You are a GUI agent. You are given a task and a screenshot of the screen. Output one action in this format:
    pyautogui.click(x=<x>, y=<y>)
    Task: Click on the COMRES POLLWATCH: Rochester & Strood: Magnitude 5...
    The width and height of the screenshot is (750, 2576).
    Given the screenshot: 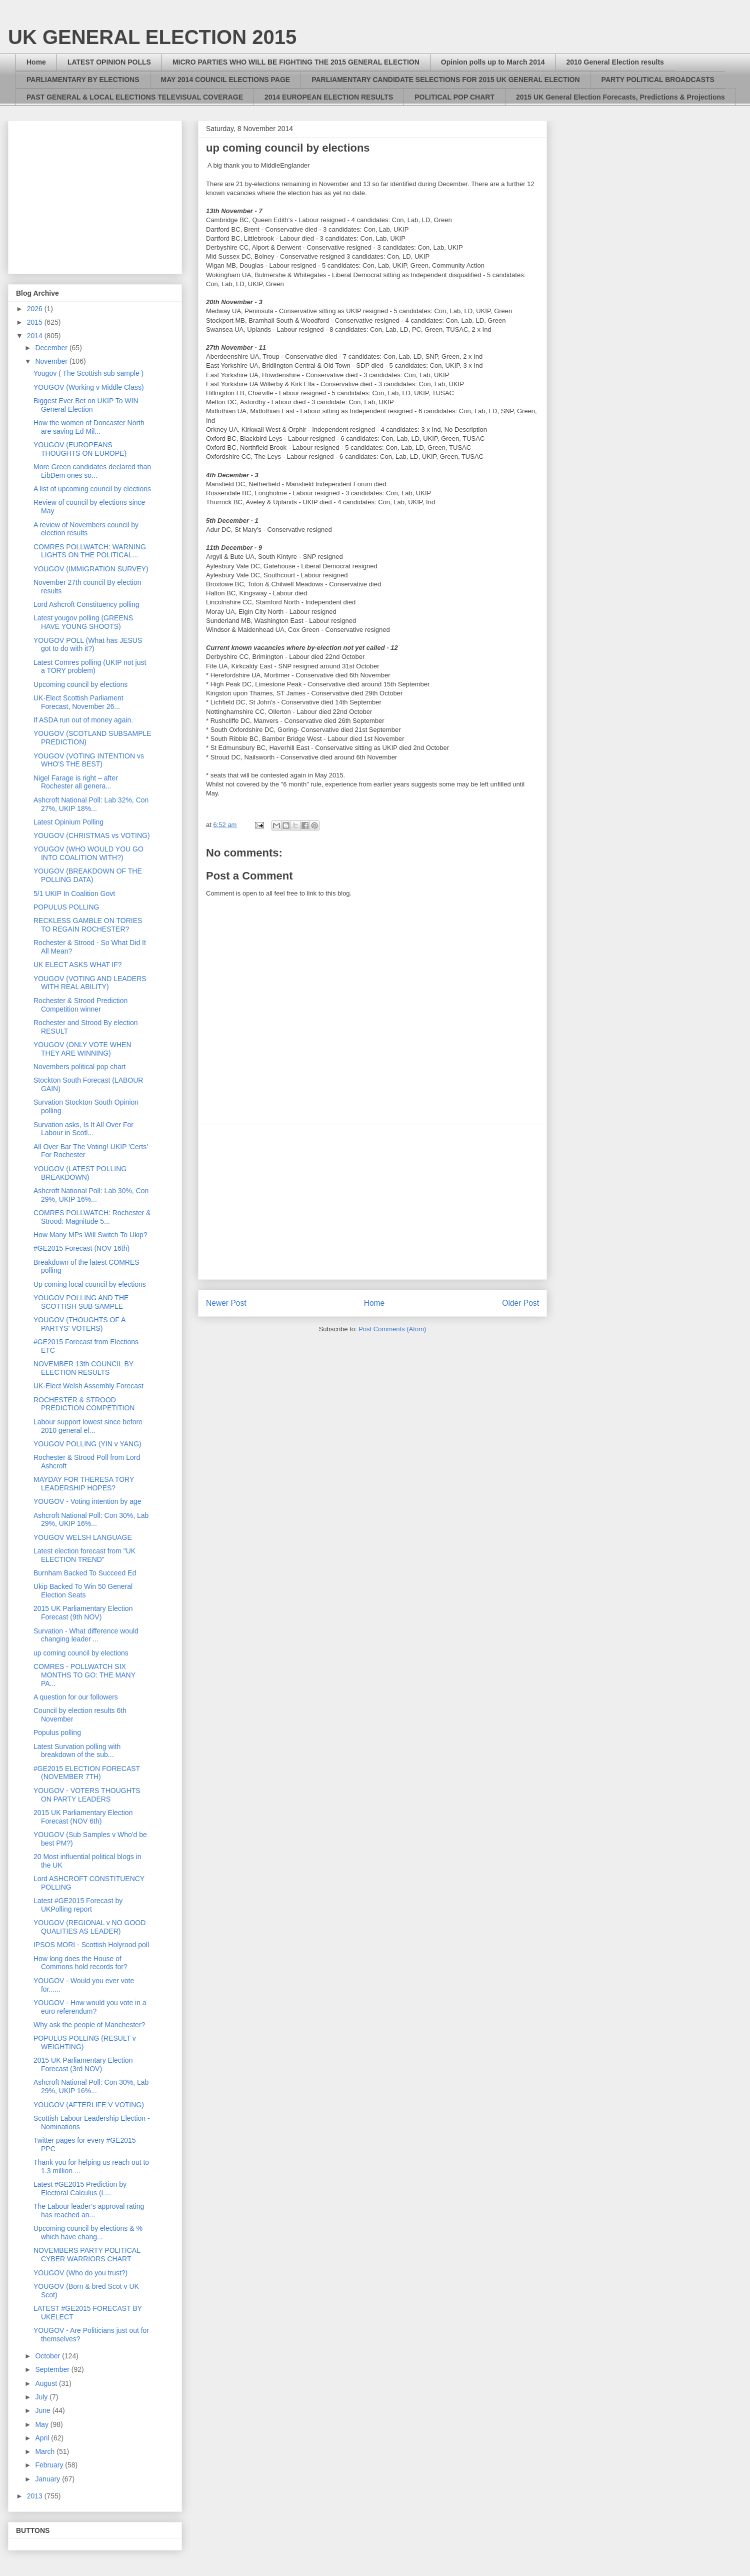 What is the action you would take?
    pyautogui.click(x=92, y=1217)
    